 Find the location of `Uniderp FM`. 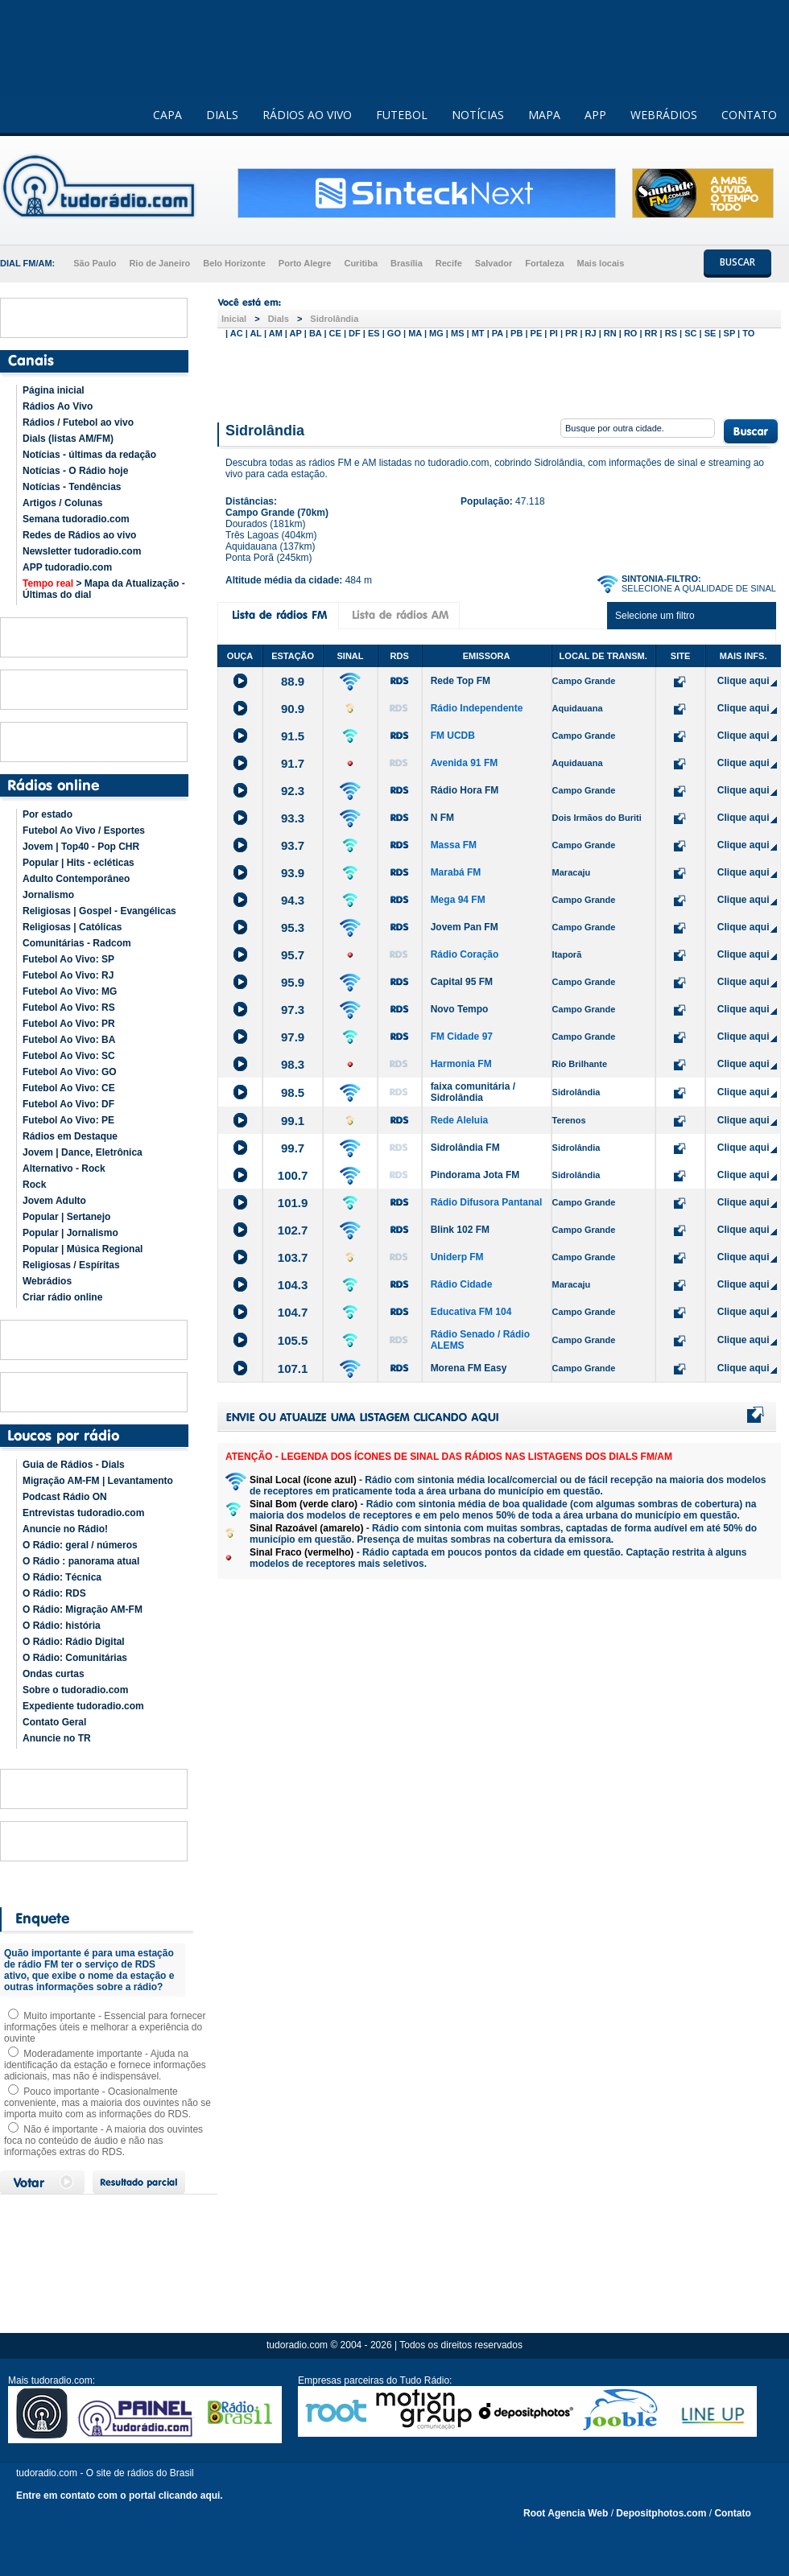

Uniderp FM is located at coordinates (457, 1257).